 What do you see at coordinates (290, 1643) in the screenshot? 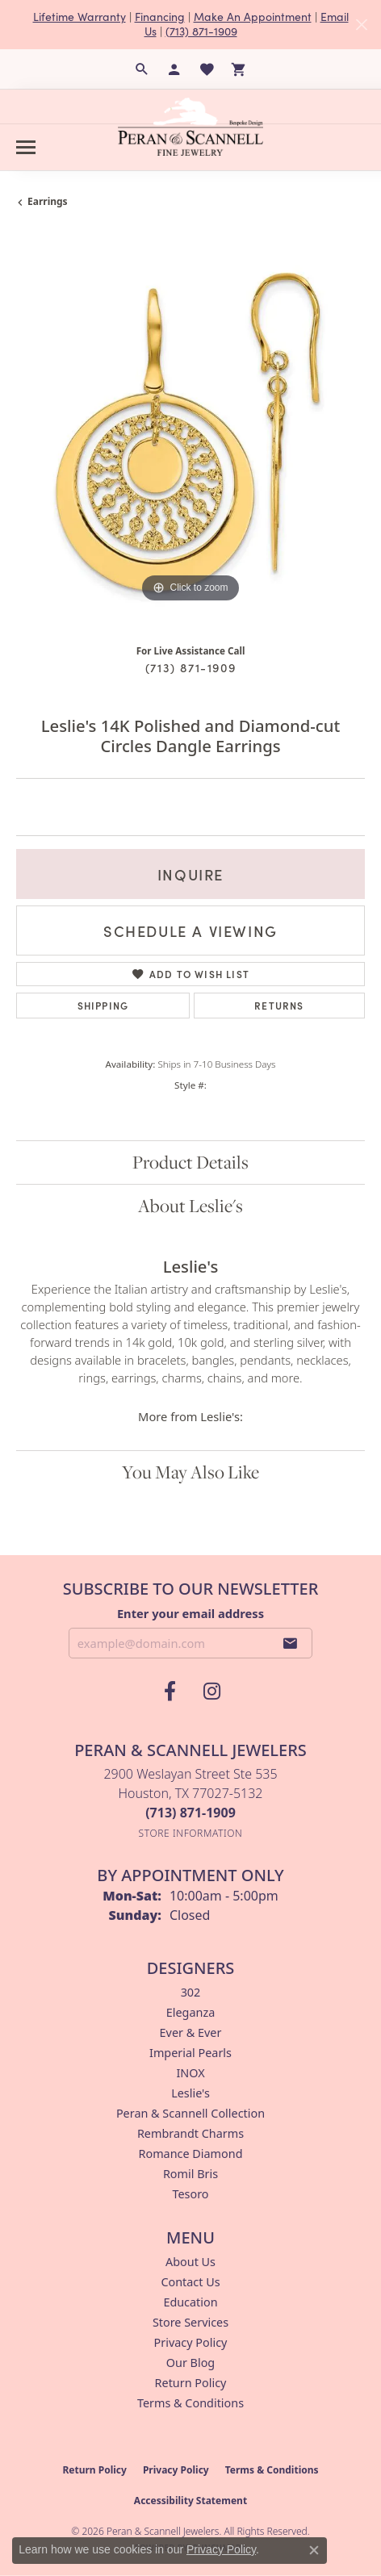
I see `[subscribe to newsletter]` at bounding box center [290, 1643].